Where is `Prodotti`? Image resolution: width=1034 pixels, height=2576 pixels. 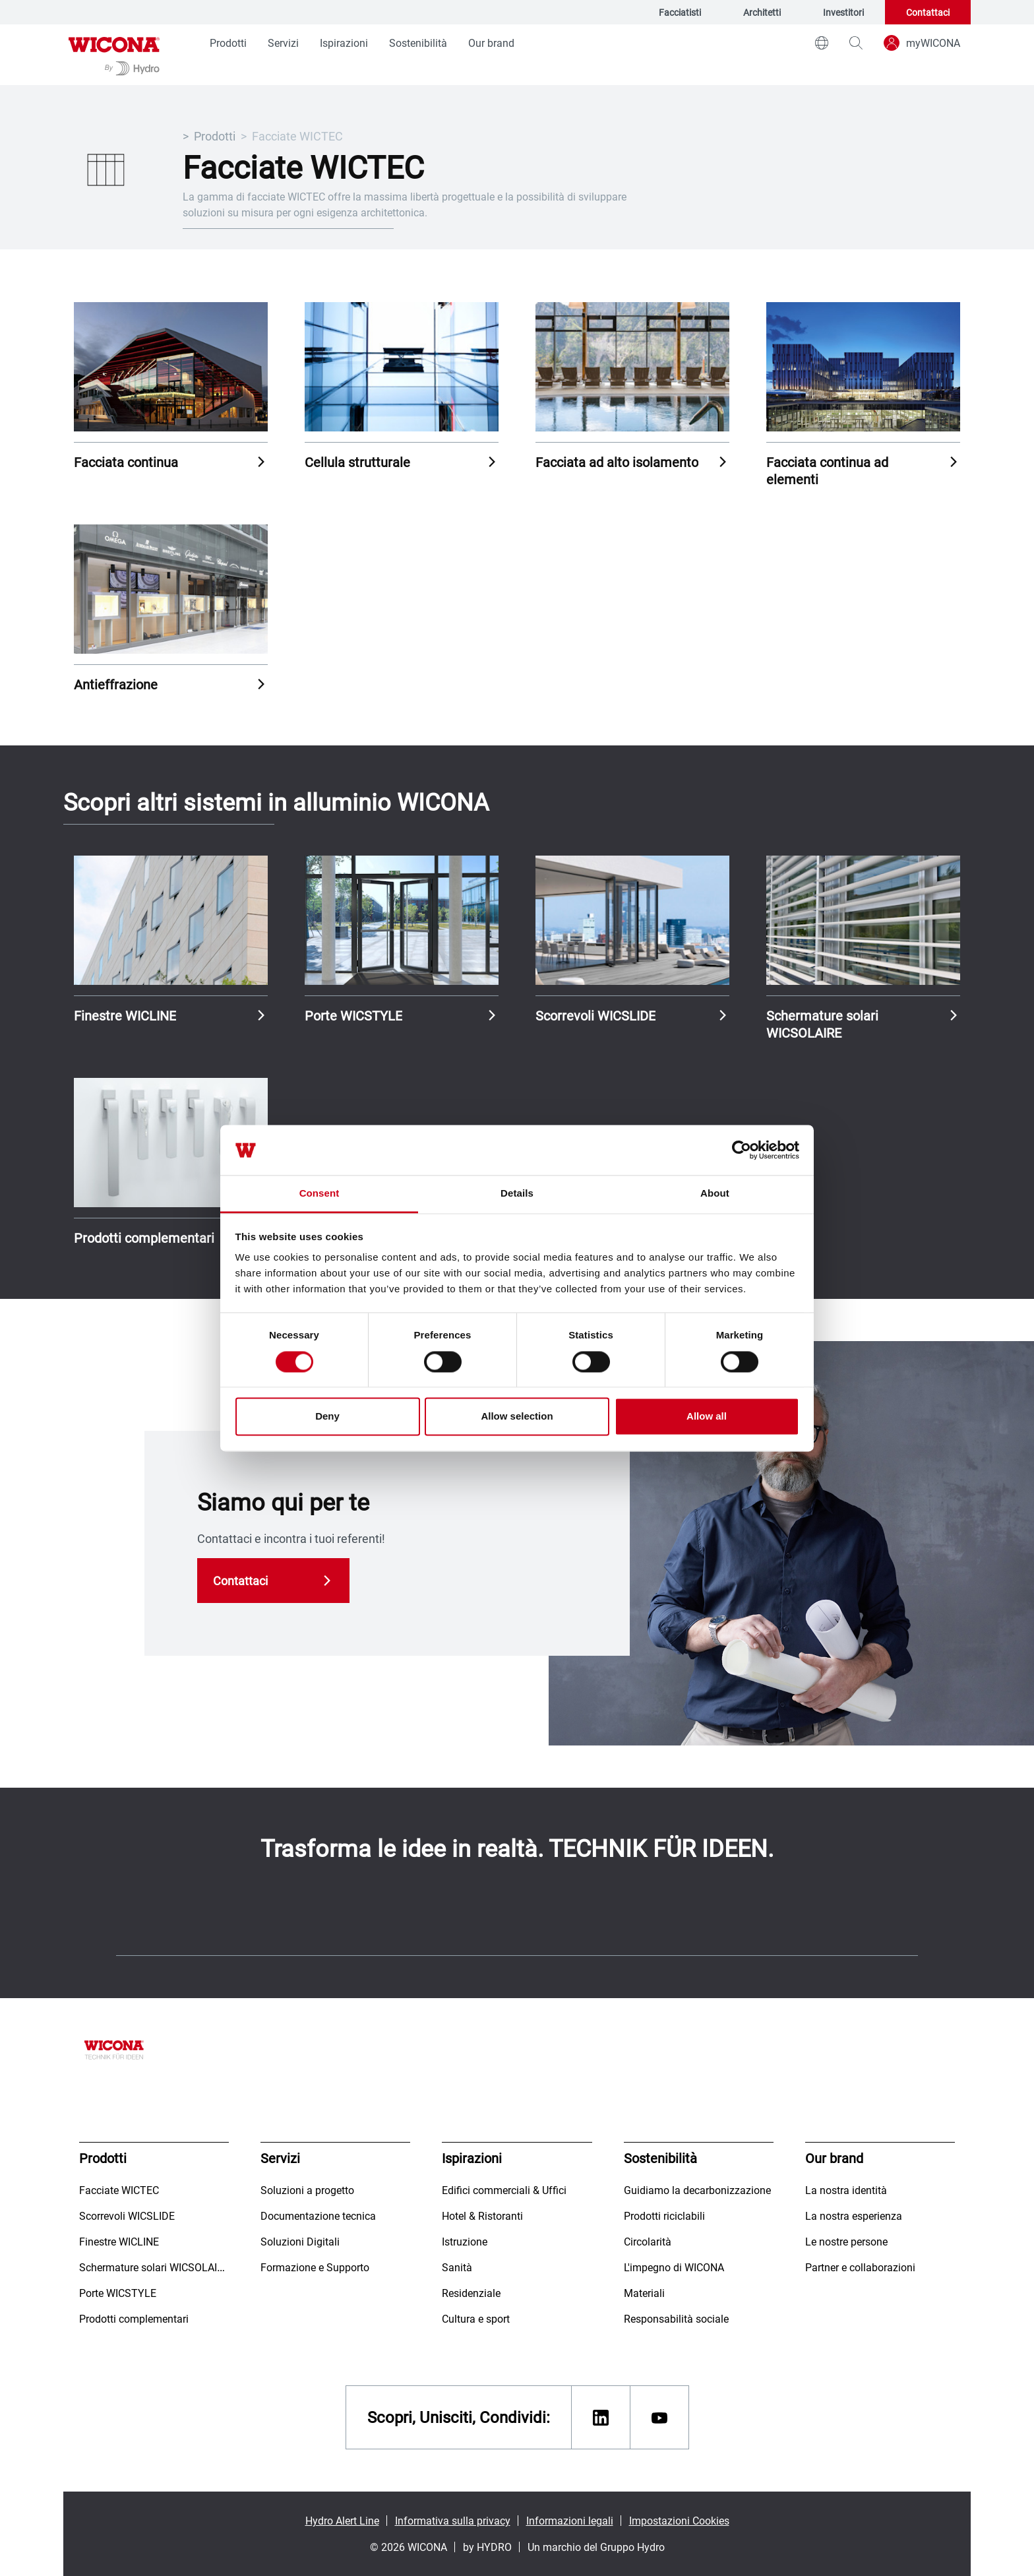 Prodotti is located at coordinates (228, 42).